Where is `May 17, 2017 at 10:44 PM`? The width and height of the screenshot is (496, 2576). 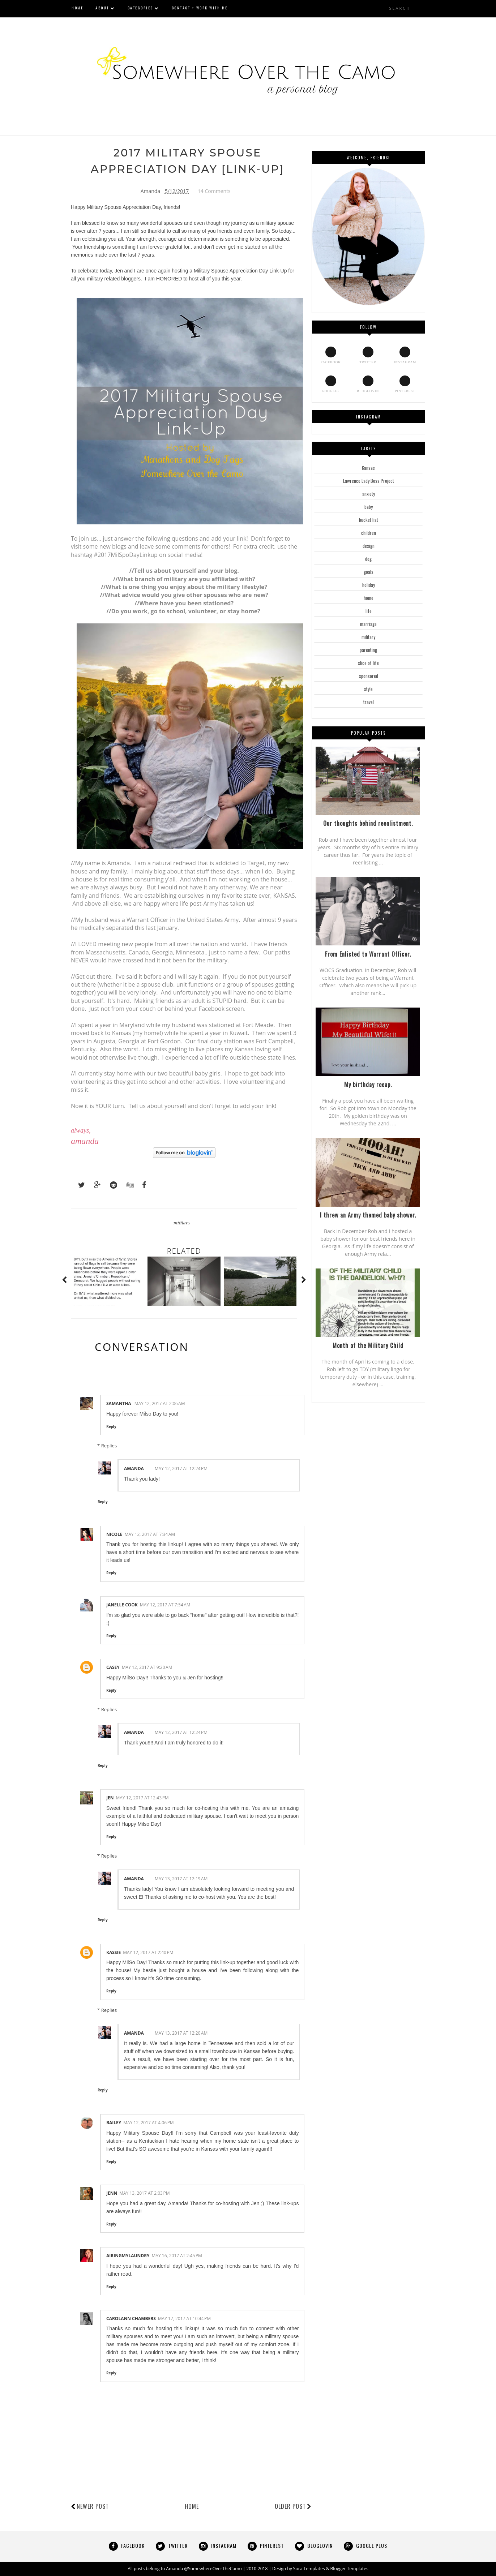 May 17, 2017 at 10:44 PM is located at coordinates (184, 2318).